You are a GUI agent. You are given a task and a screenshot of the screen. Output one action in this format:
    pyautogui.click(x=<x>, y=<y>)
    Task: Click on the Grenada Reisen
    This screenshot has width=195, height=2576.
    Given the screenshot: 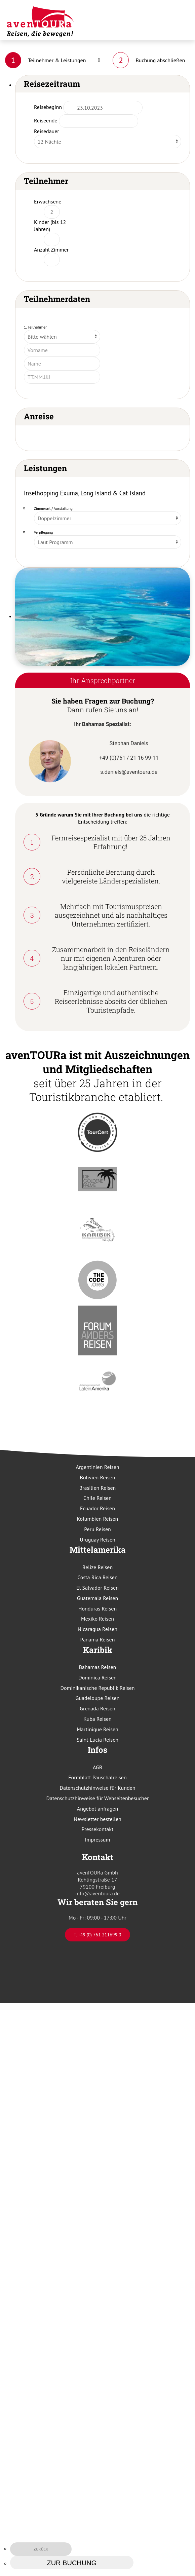 What is the action you would take?
    pyautogui.click(x=97, y=1708)
    